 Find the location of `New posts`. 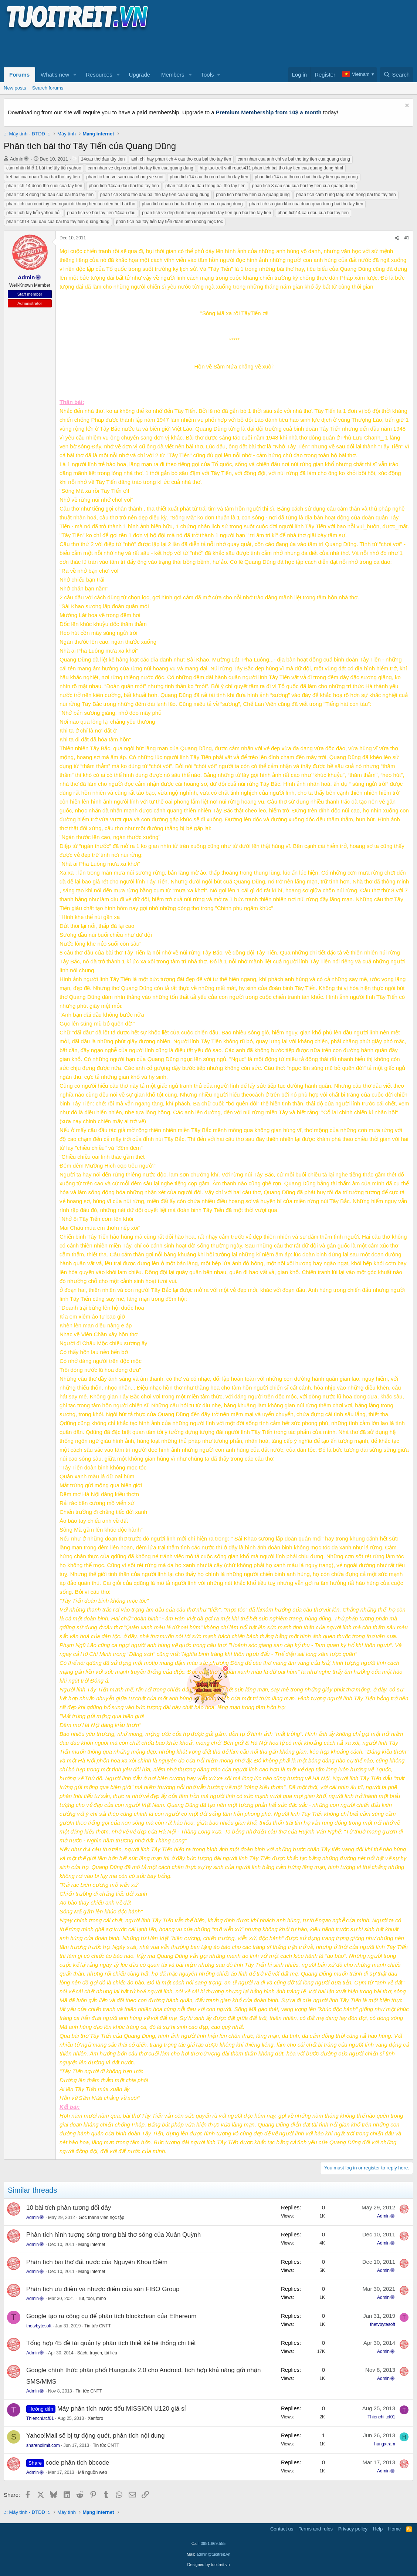

New posts is located at coordinates (15, 88).